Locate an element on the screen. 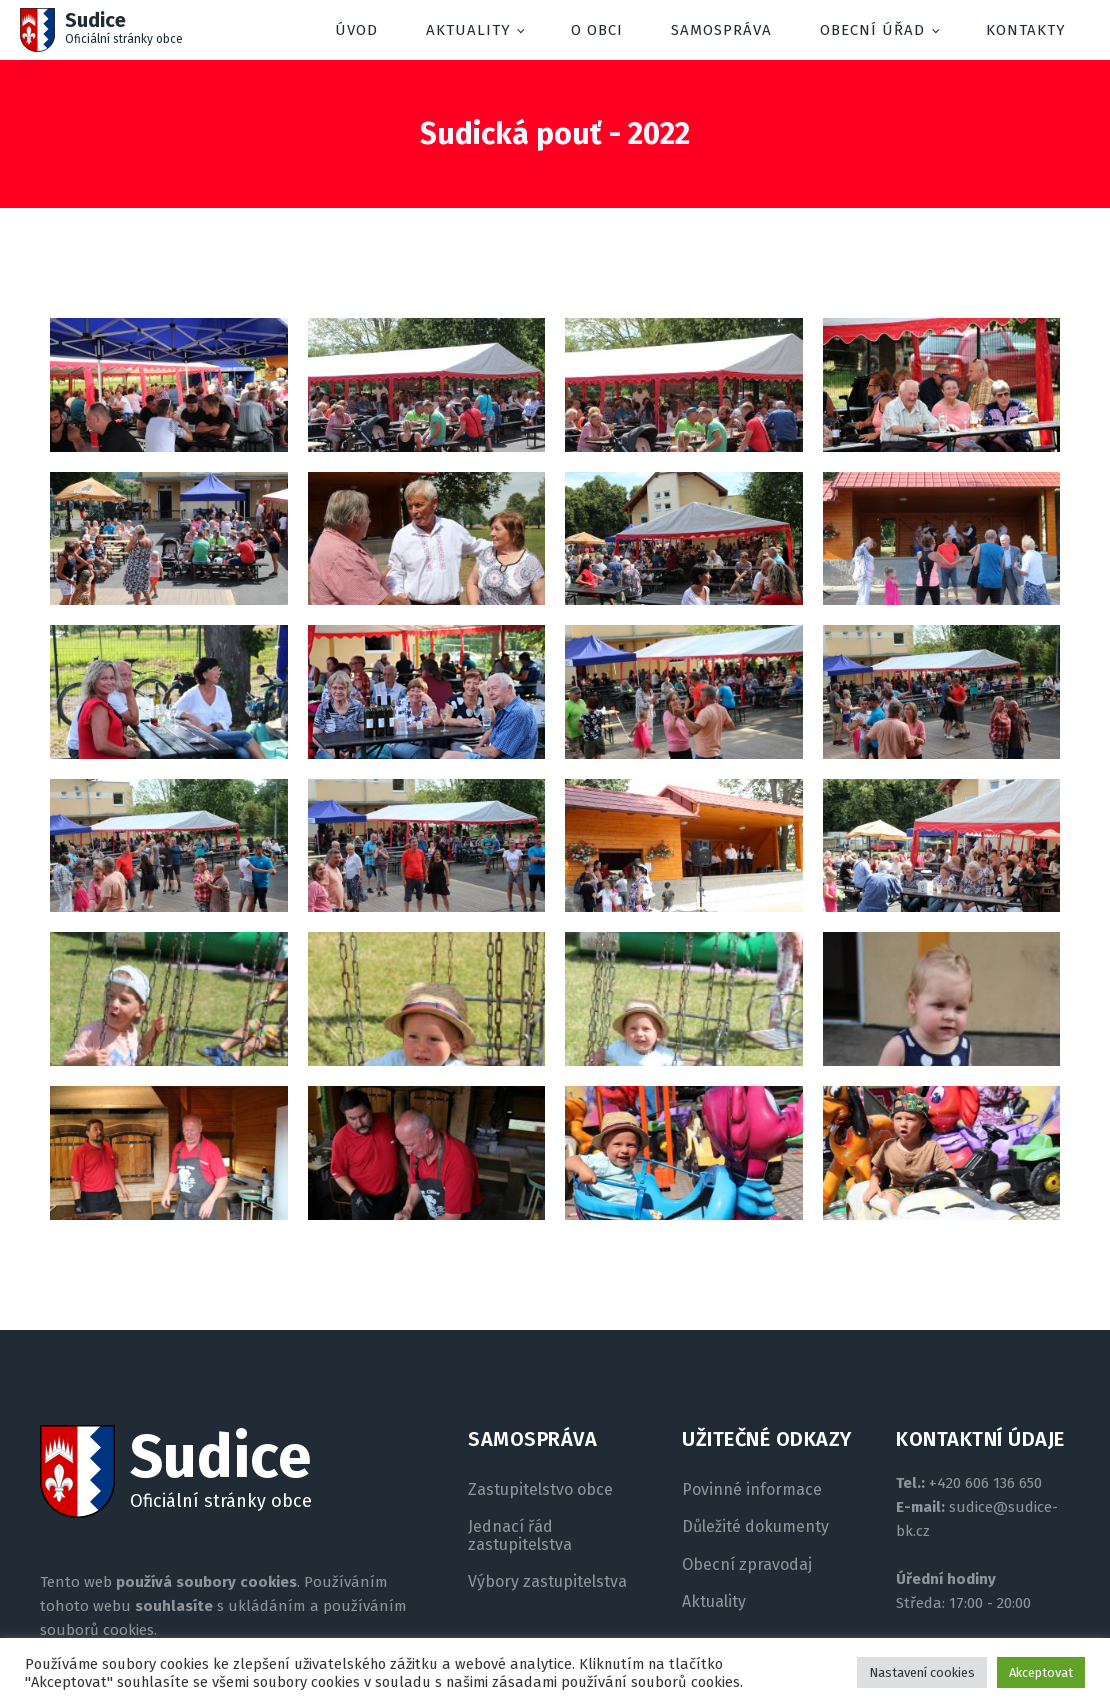 This screenshot has width=1110, height=1707. Povinné informace is located at coordinates (752, 1490).